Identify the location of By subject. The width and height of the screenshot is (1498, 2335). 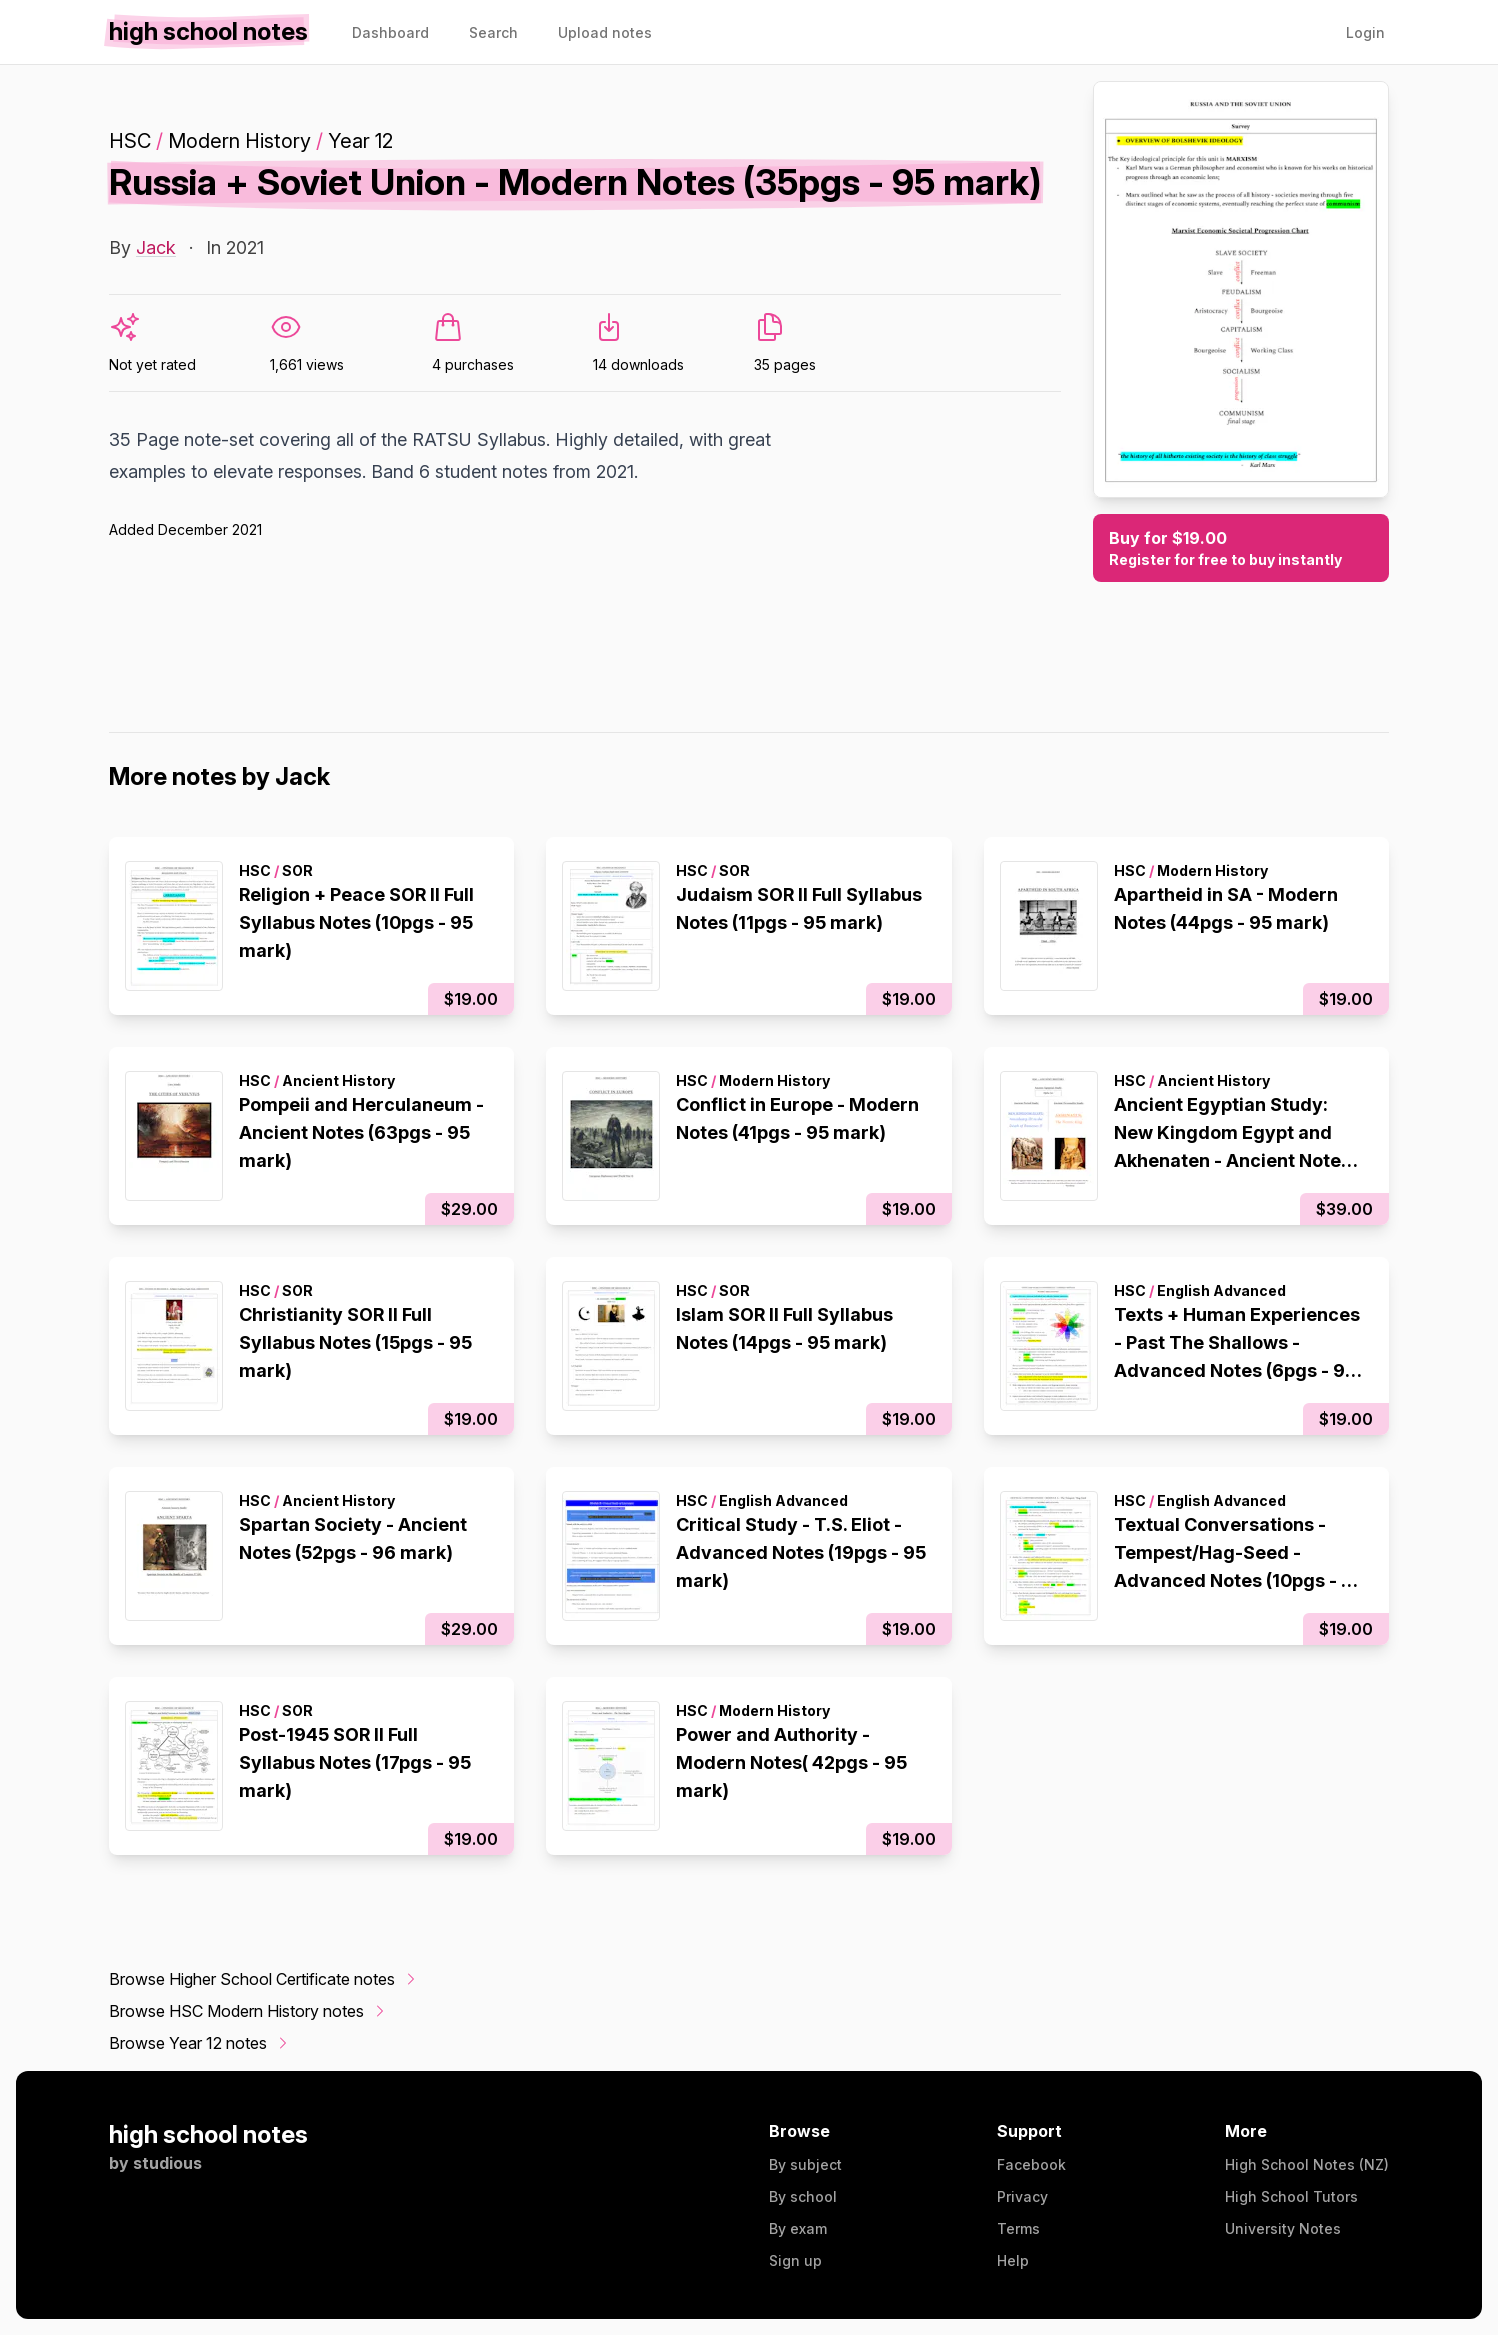
(805, 2164).